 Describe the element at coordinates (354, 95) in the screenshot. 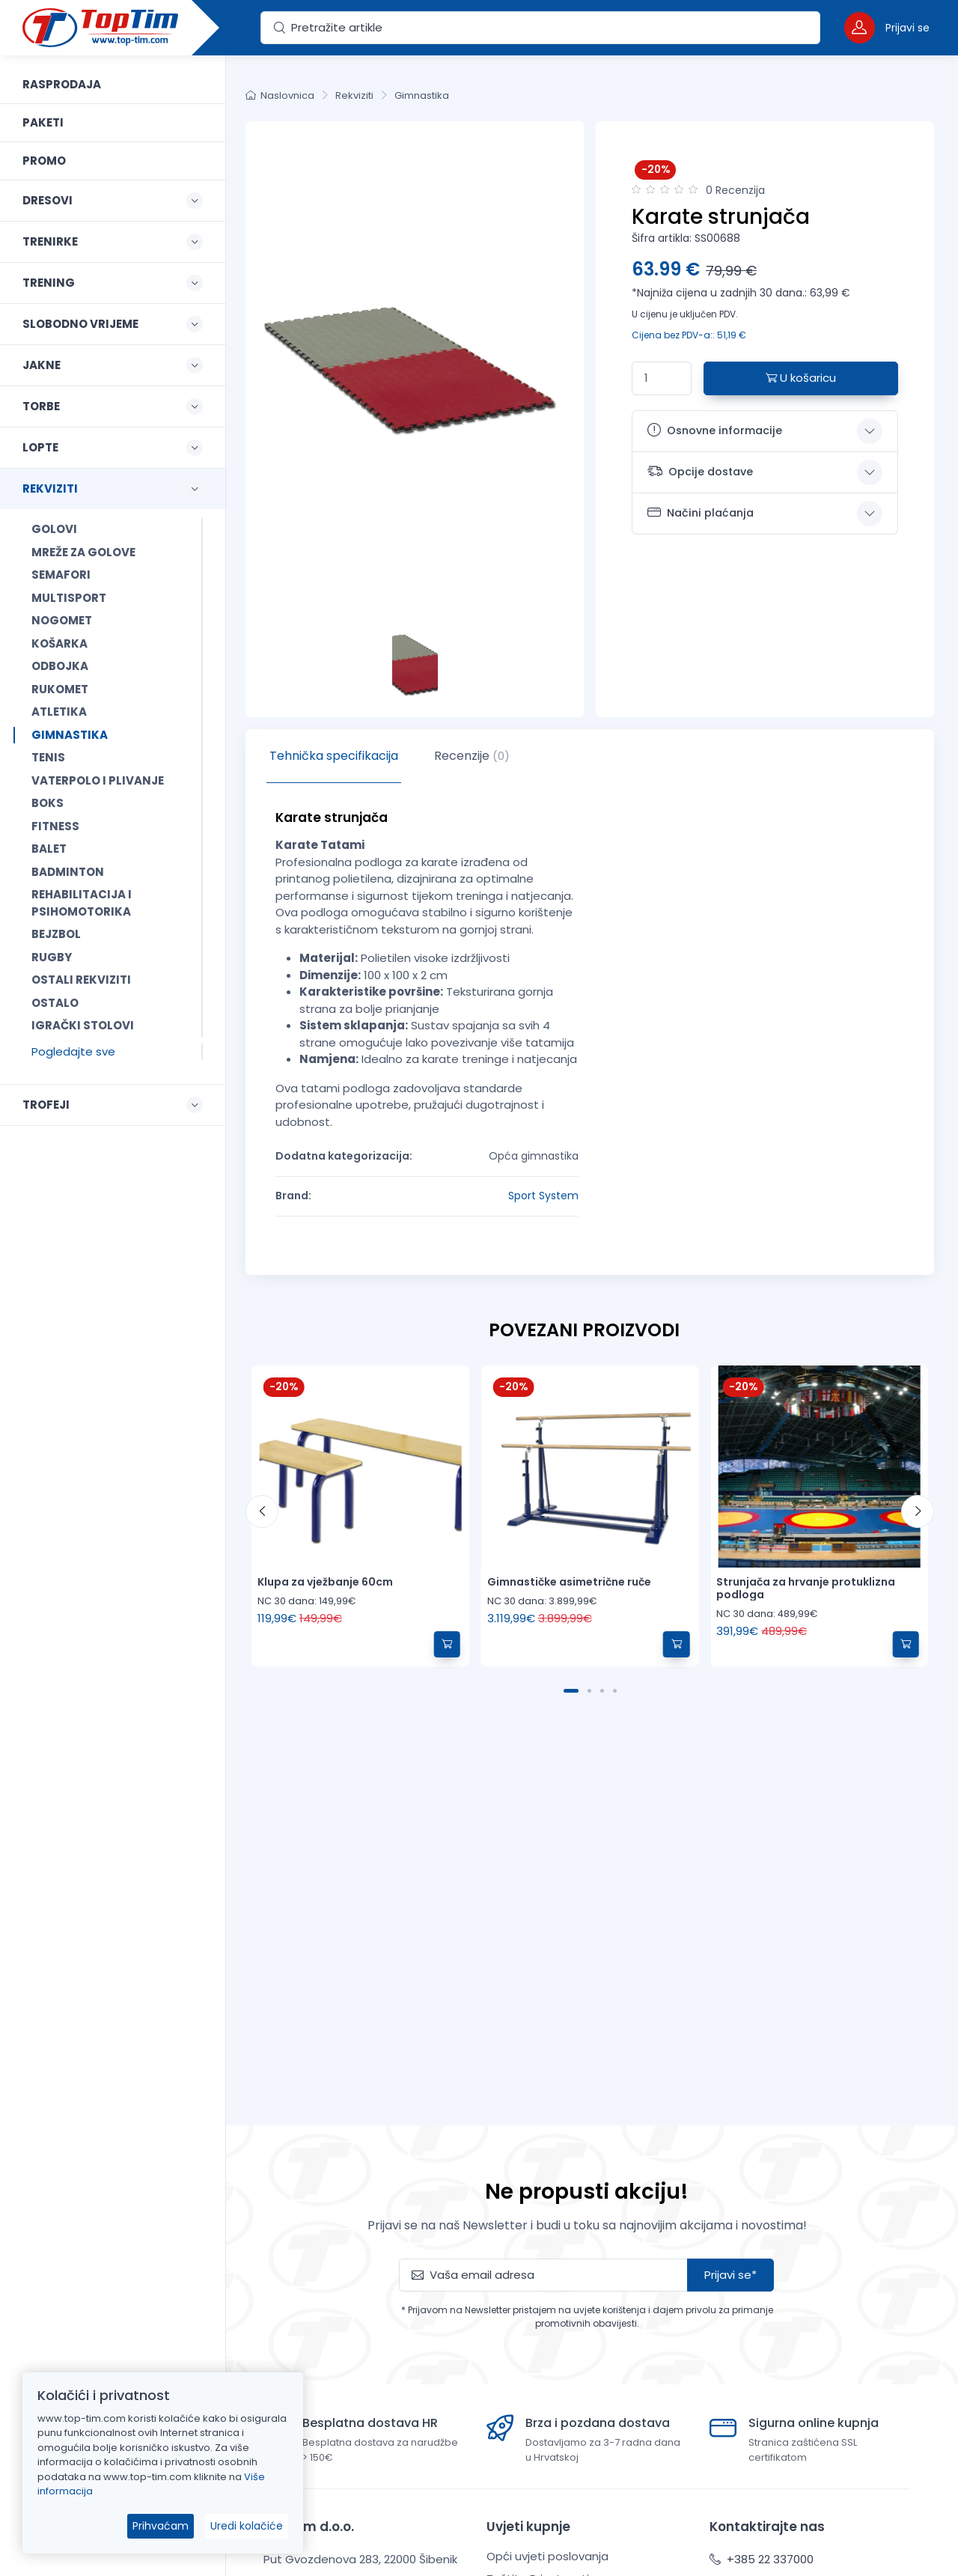

I see `Rekviziti` at that location.